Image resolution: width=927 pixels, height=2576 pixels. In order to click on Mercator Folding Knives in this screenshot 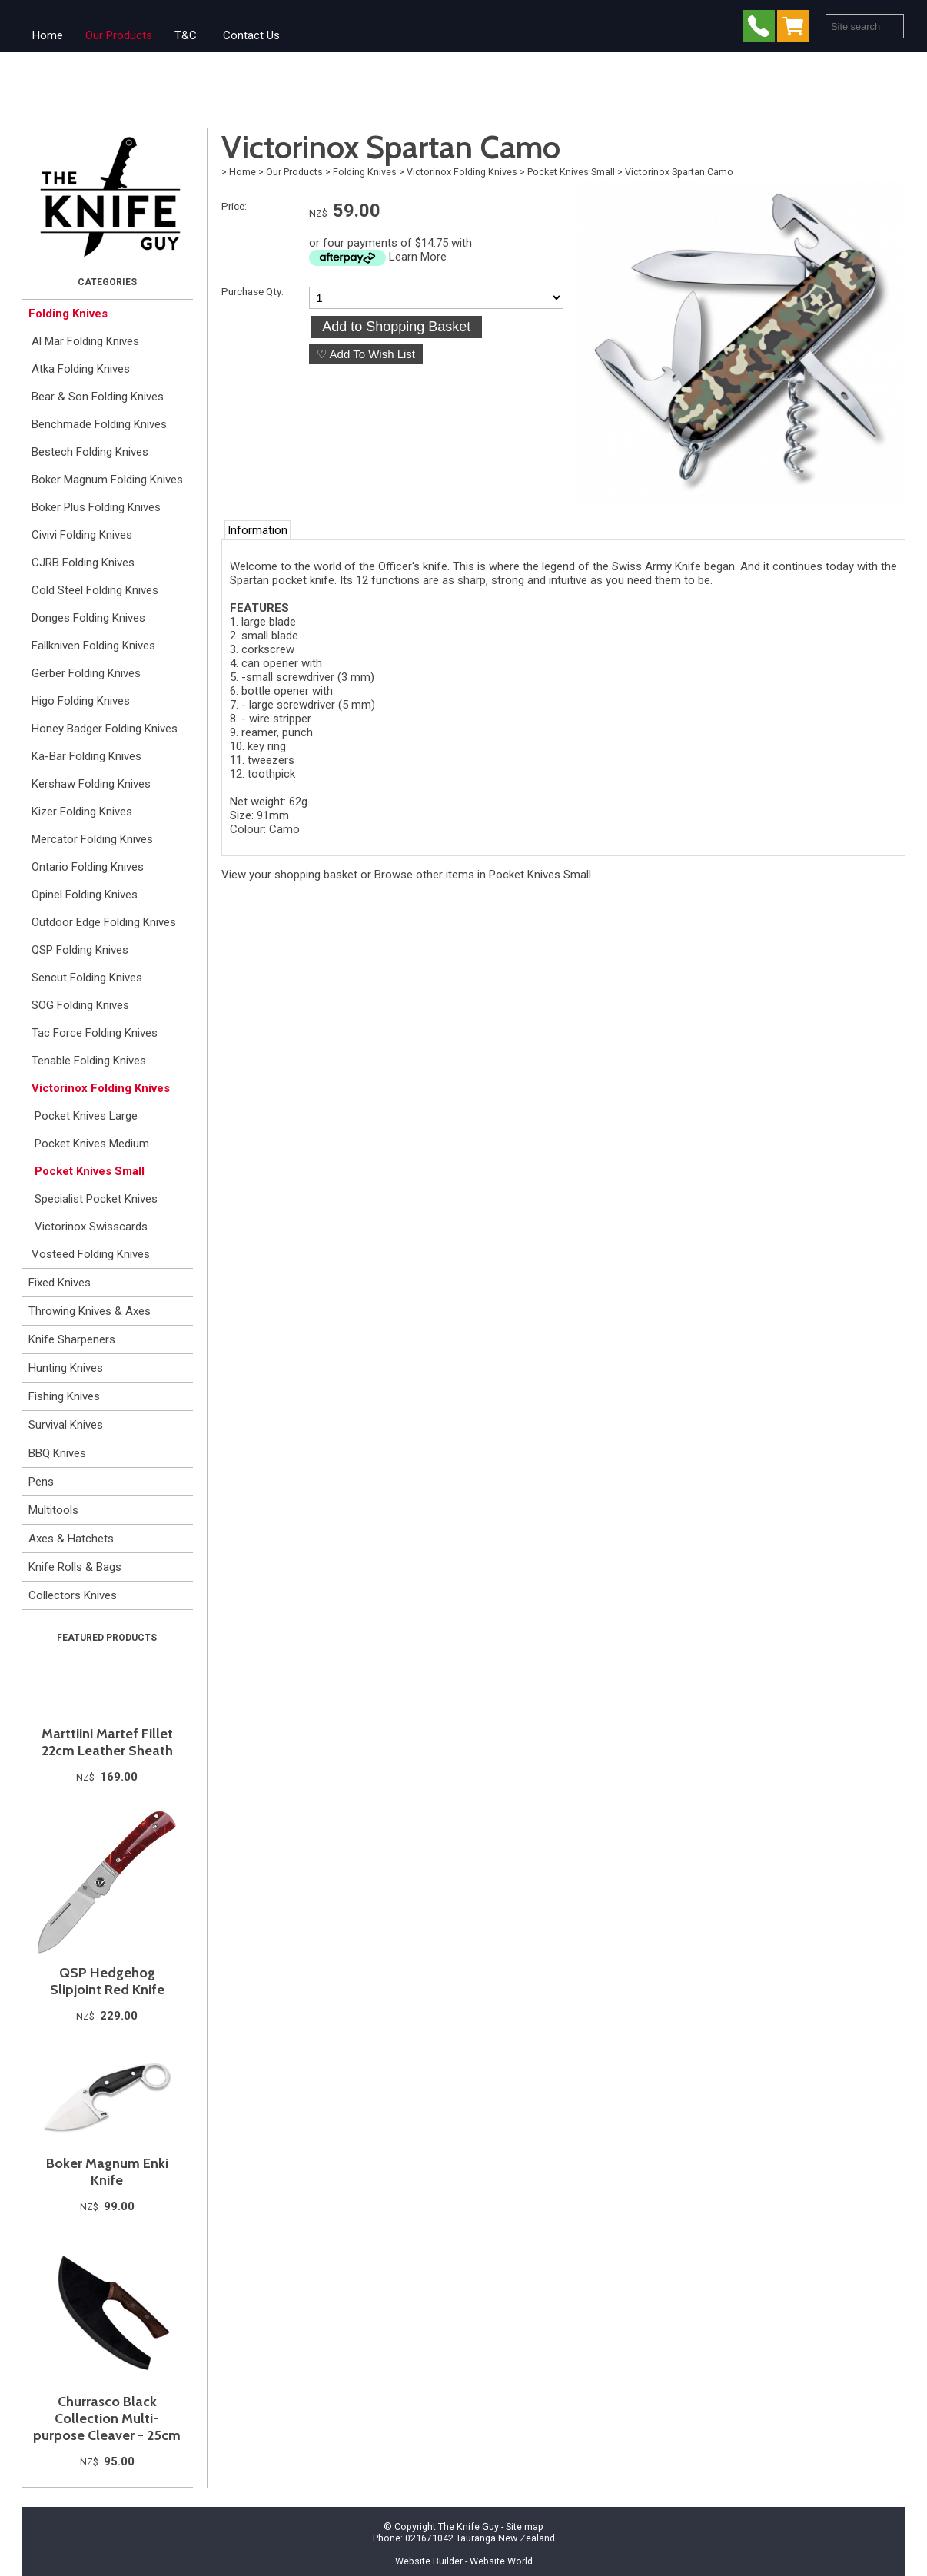, I will do `click(92, 839)`.